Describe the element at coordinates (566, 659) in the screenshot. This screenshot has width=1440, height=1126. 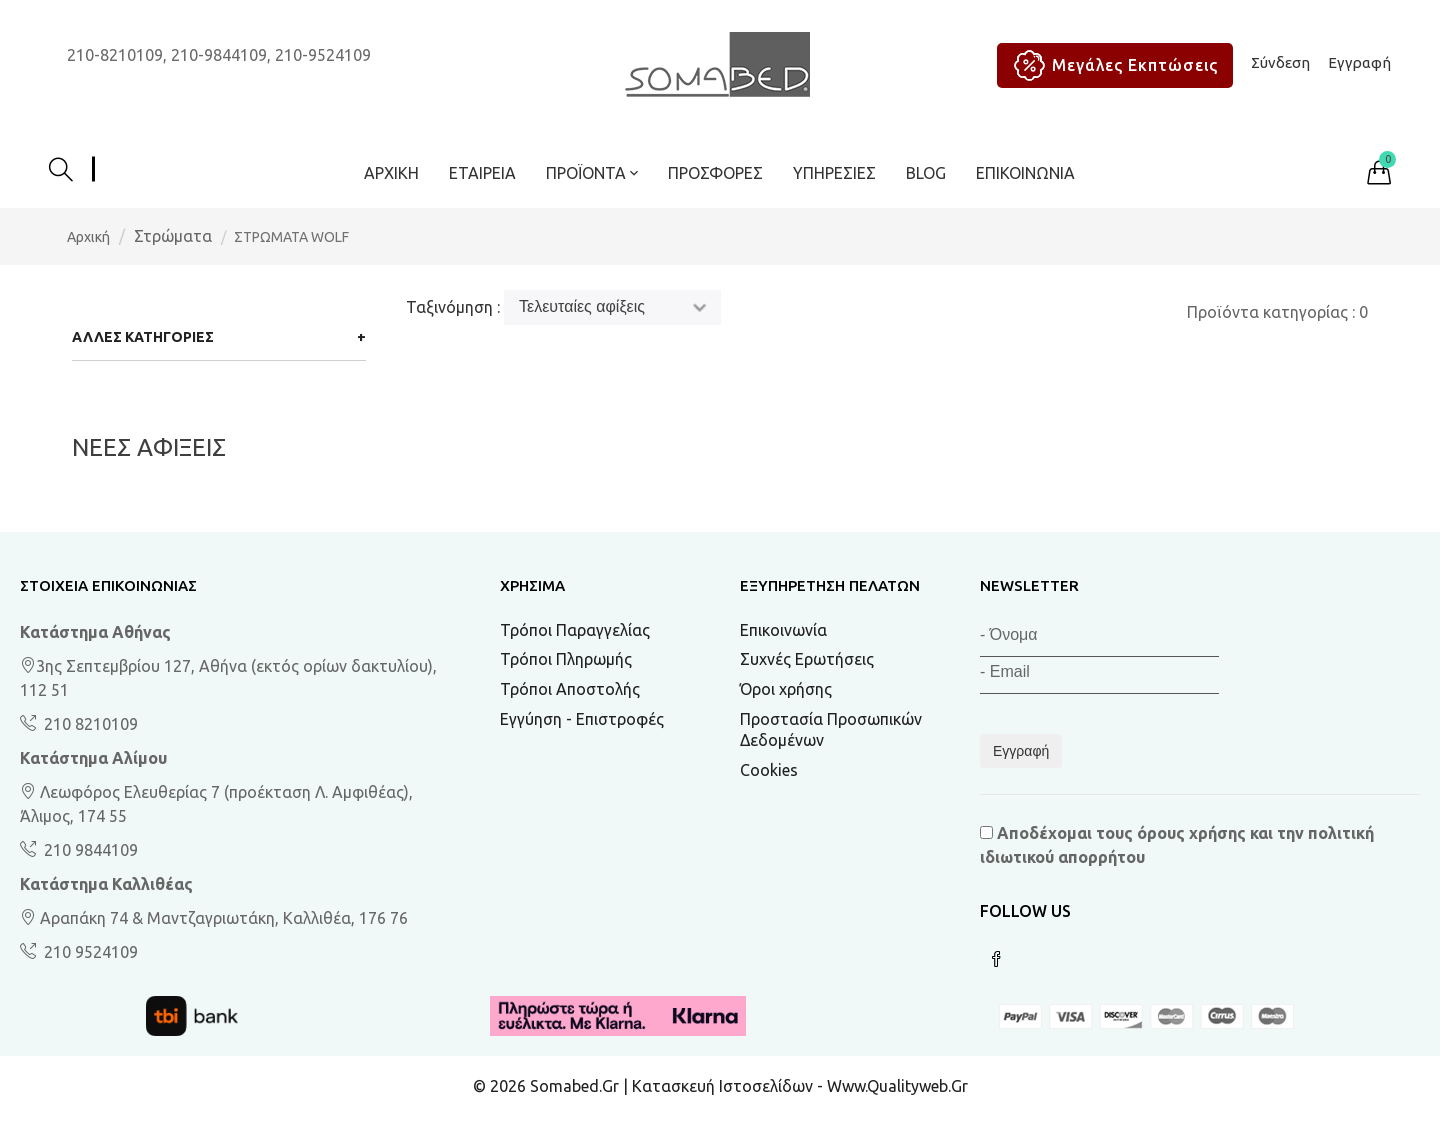
I see `Τρόποι Πληρωμής` at that location.